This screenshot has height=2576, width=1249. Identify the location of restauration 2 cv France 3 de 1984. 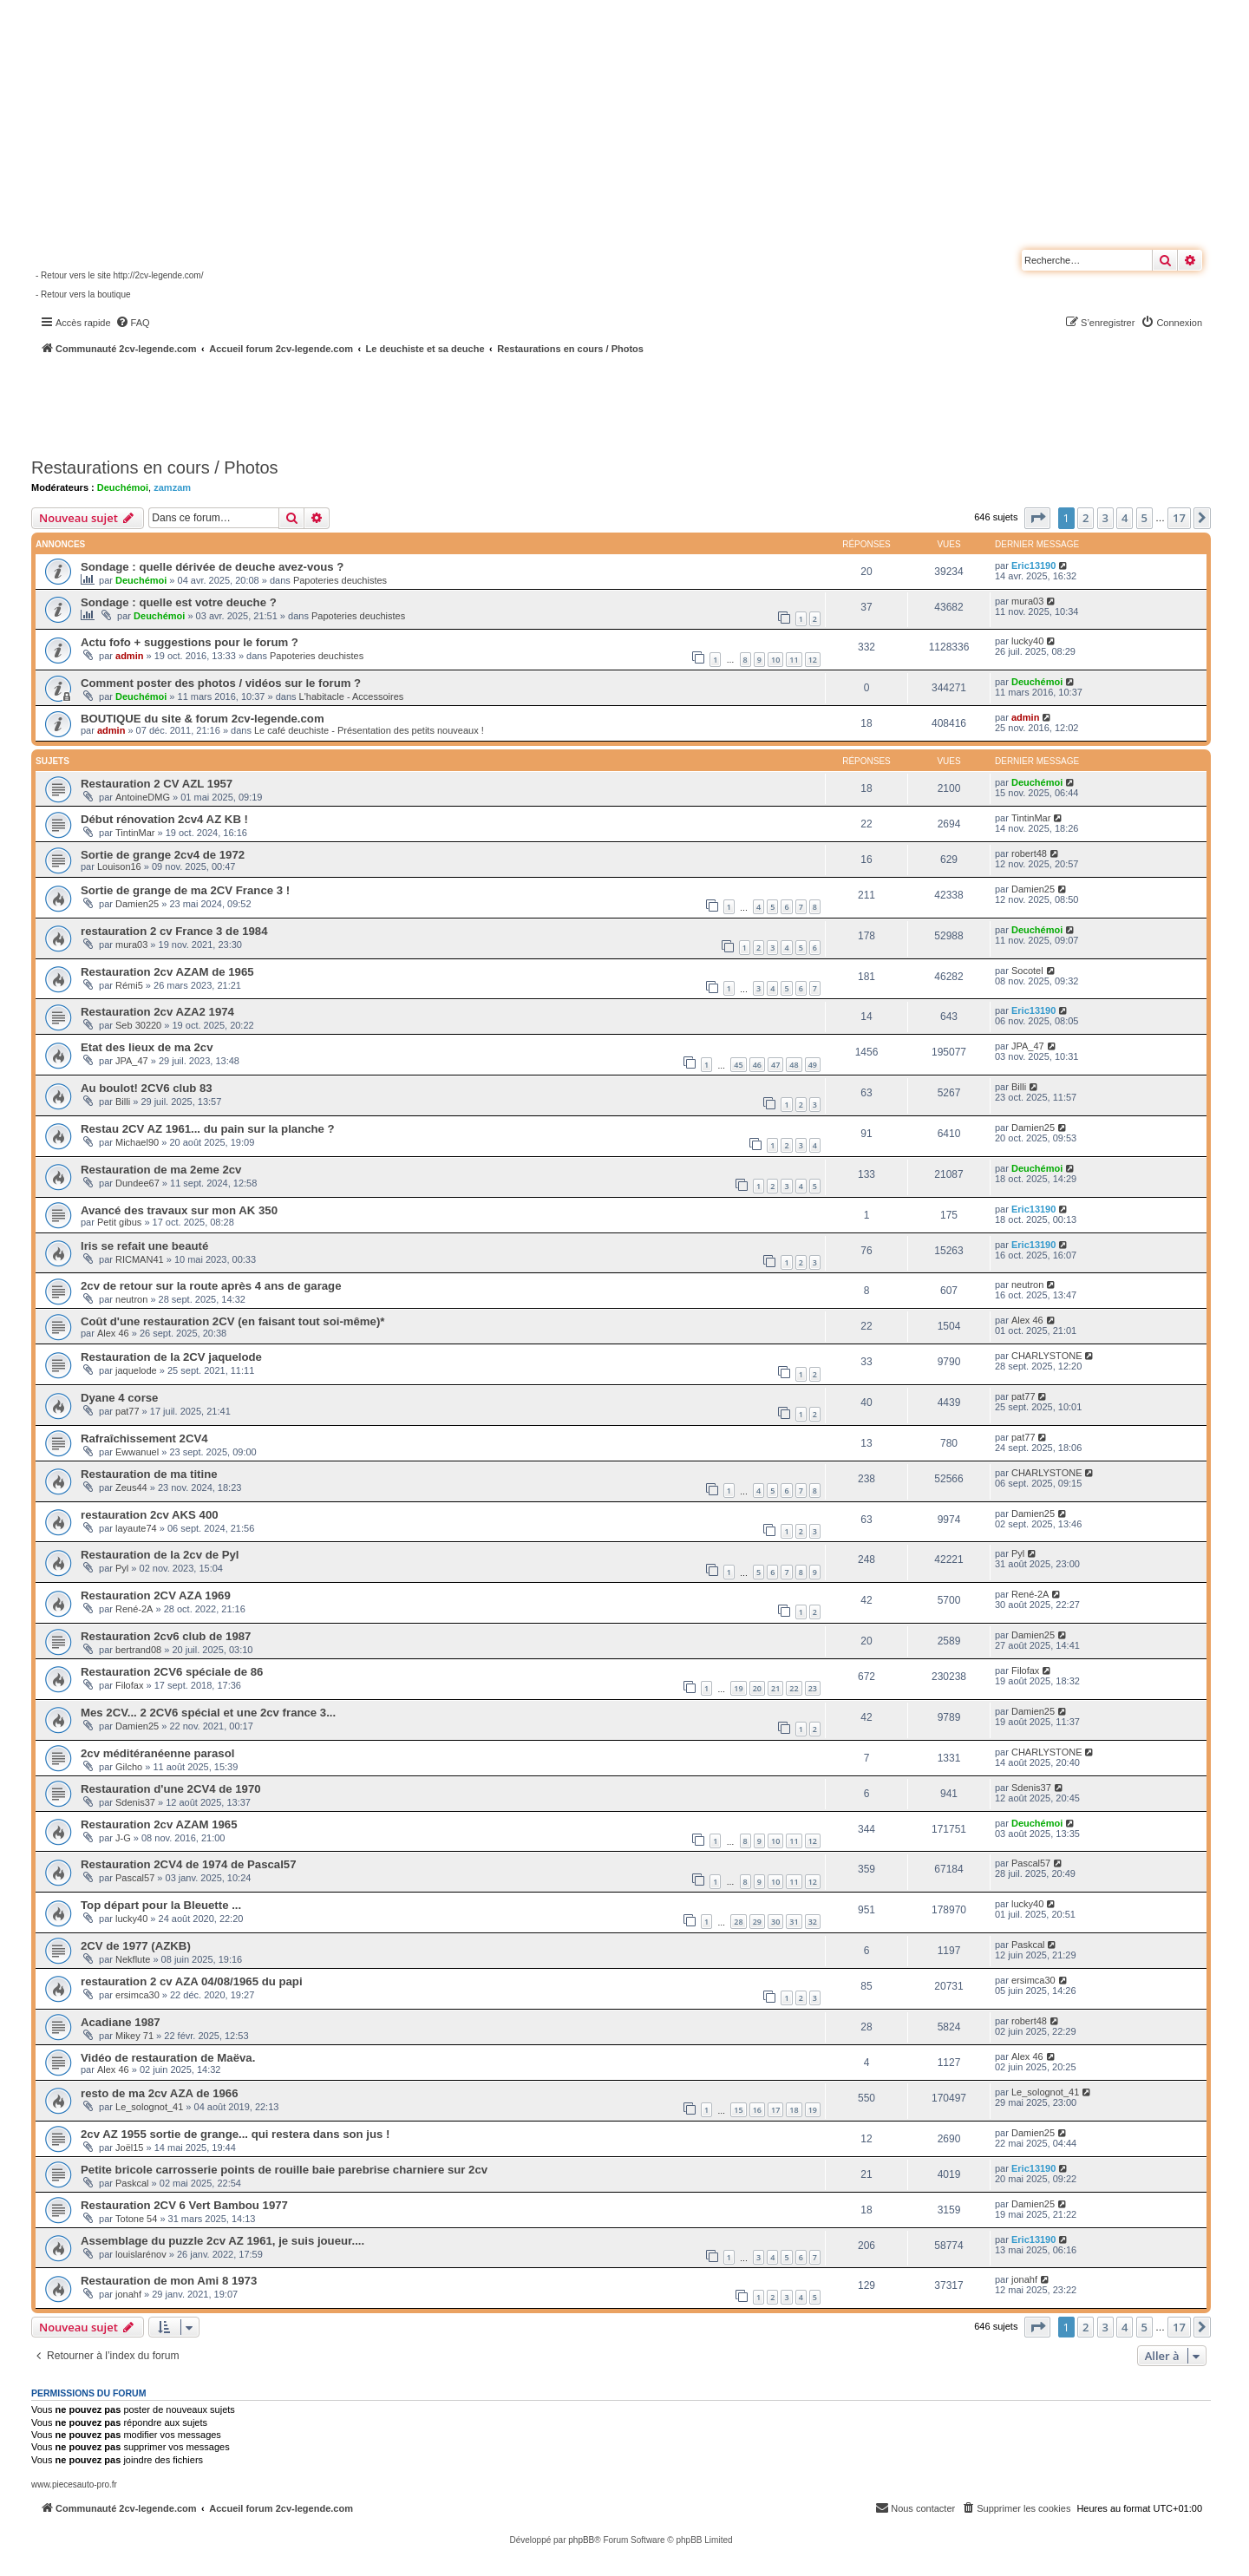
(174, 931).